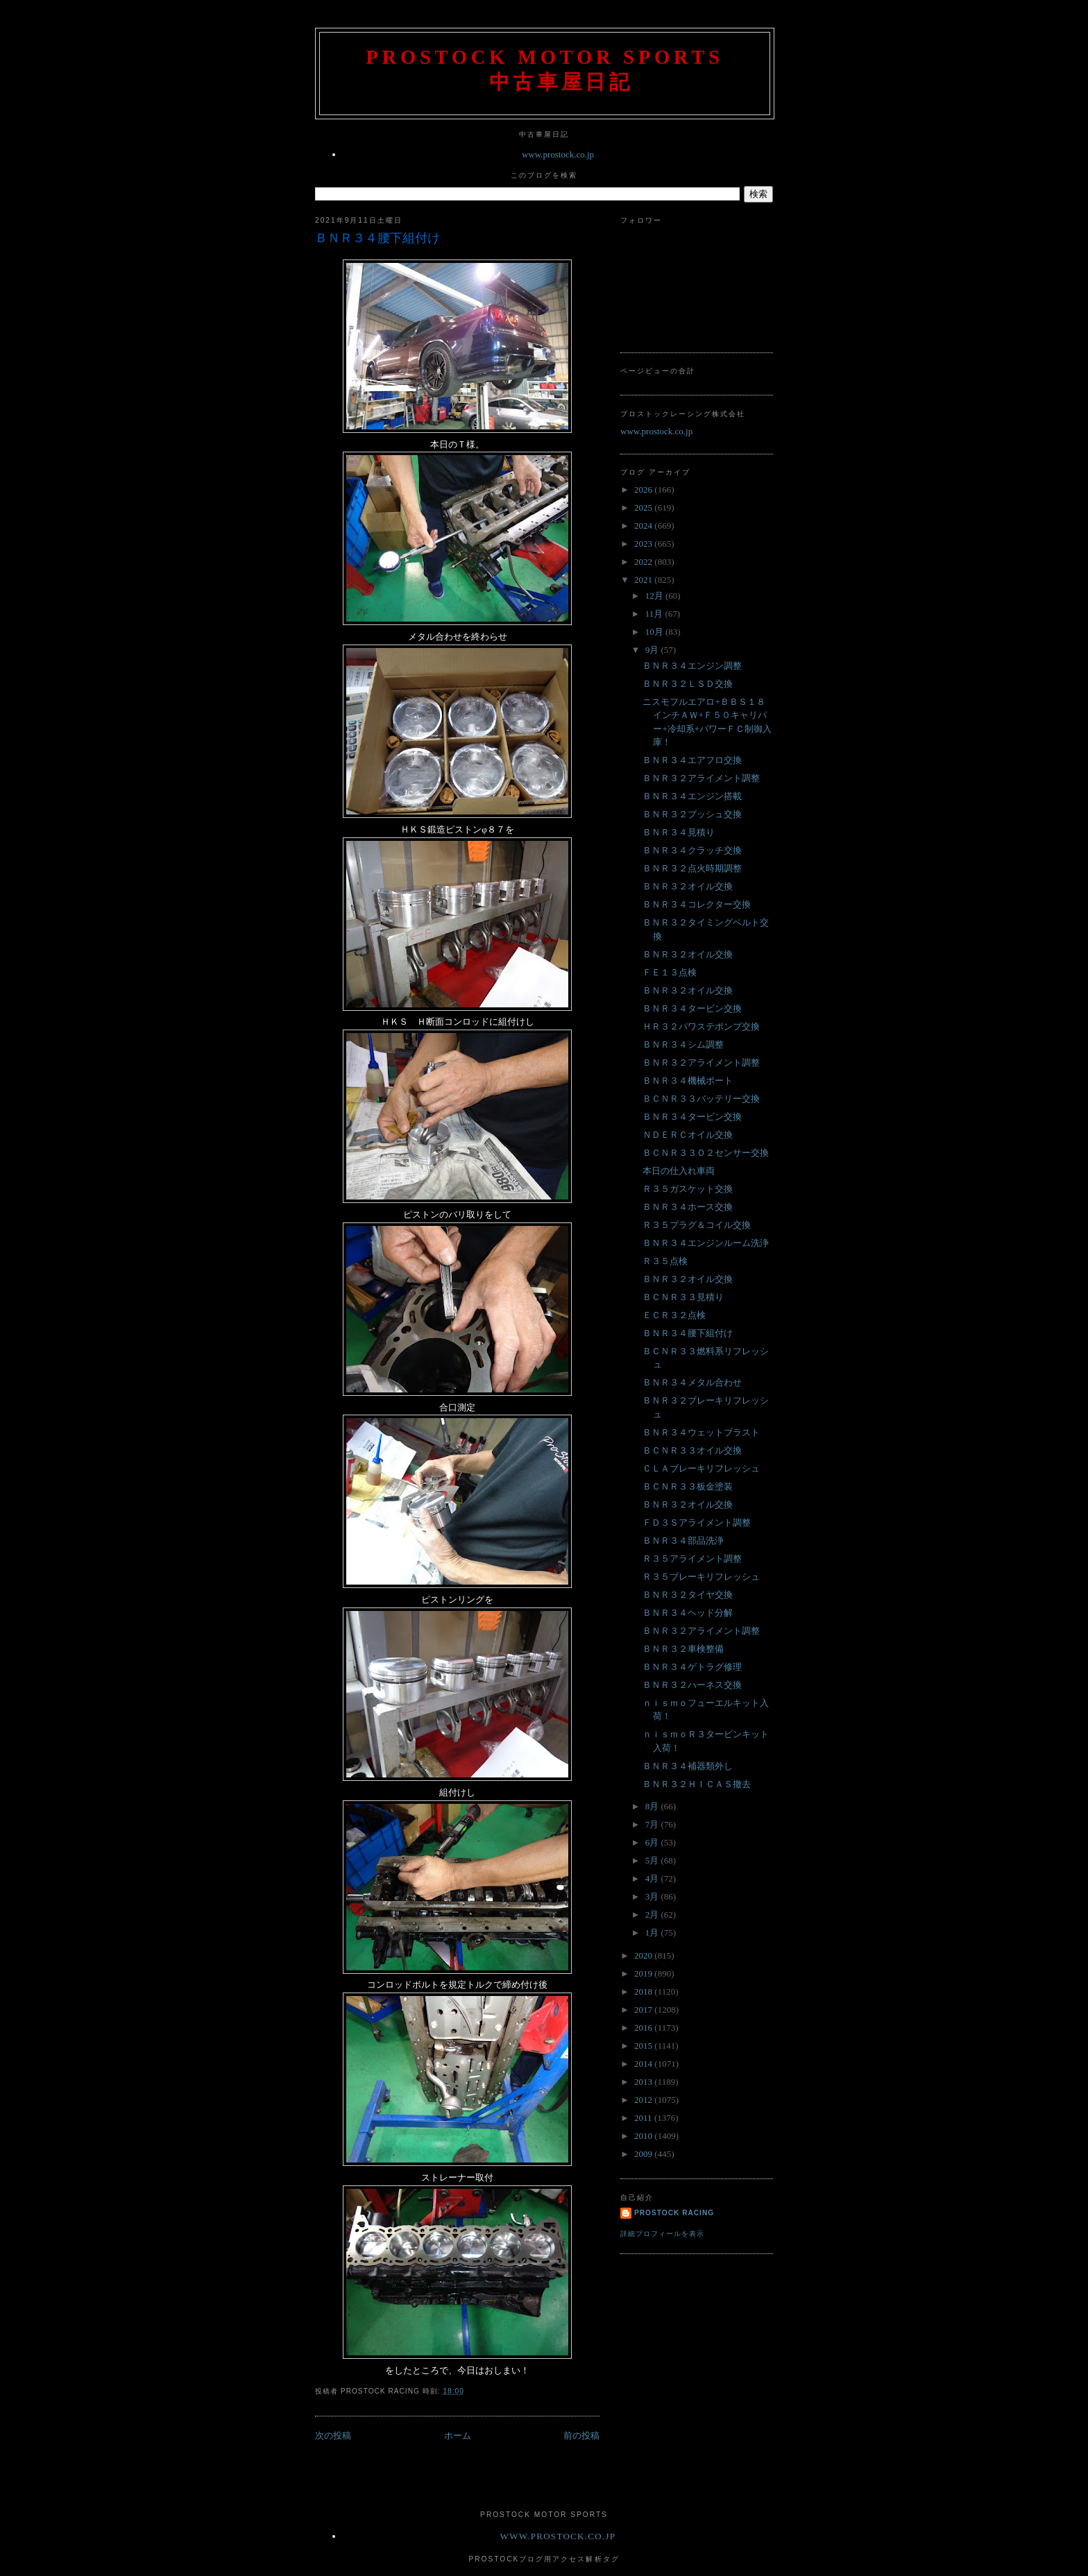  Describe the element at coordinates (653, 1932) in the screenshot. I see `1月` at that location.